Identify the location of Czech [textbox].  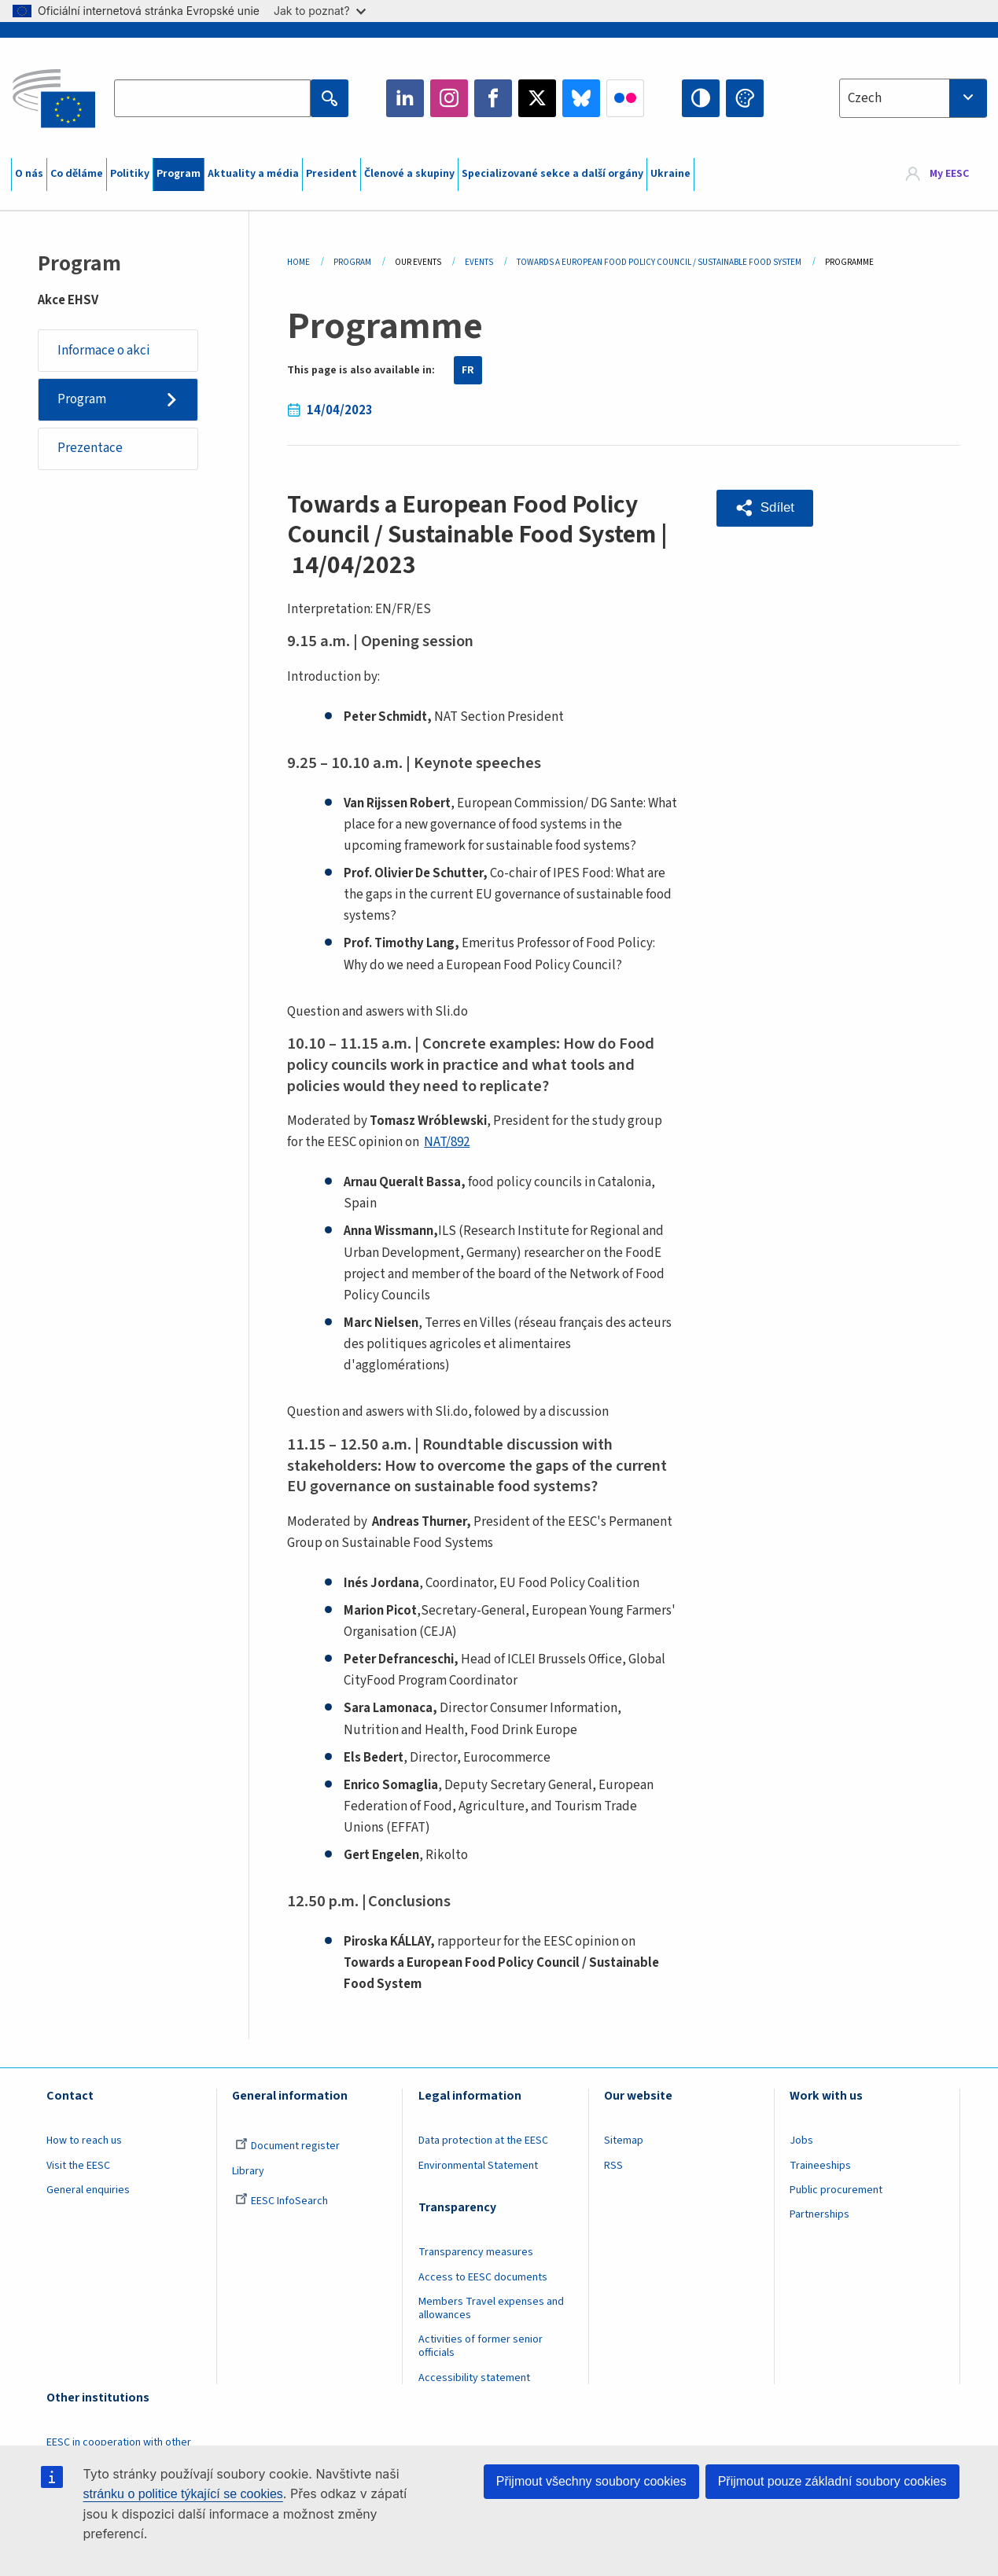
(865, 98).